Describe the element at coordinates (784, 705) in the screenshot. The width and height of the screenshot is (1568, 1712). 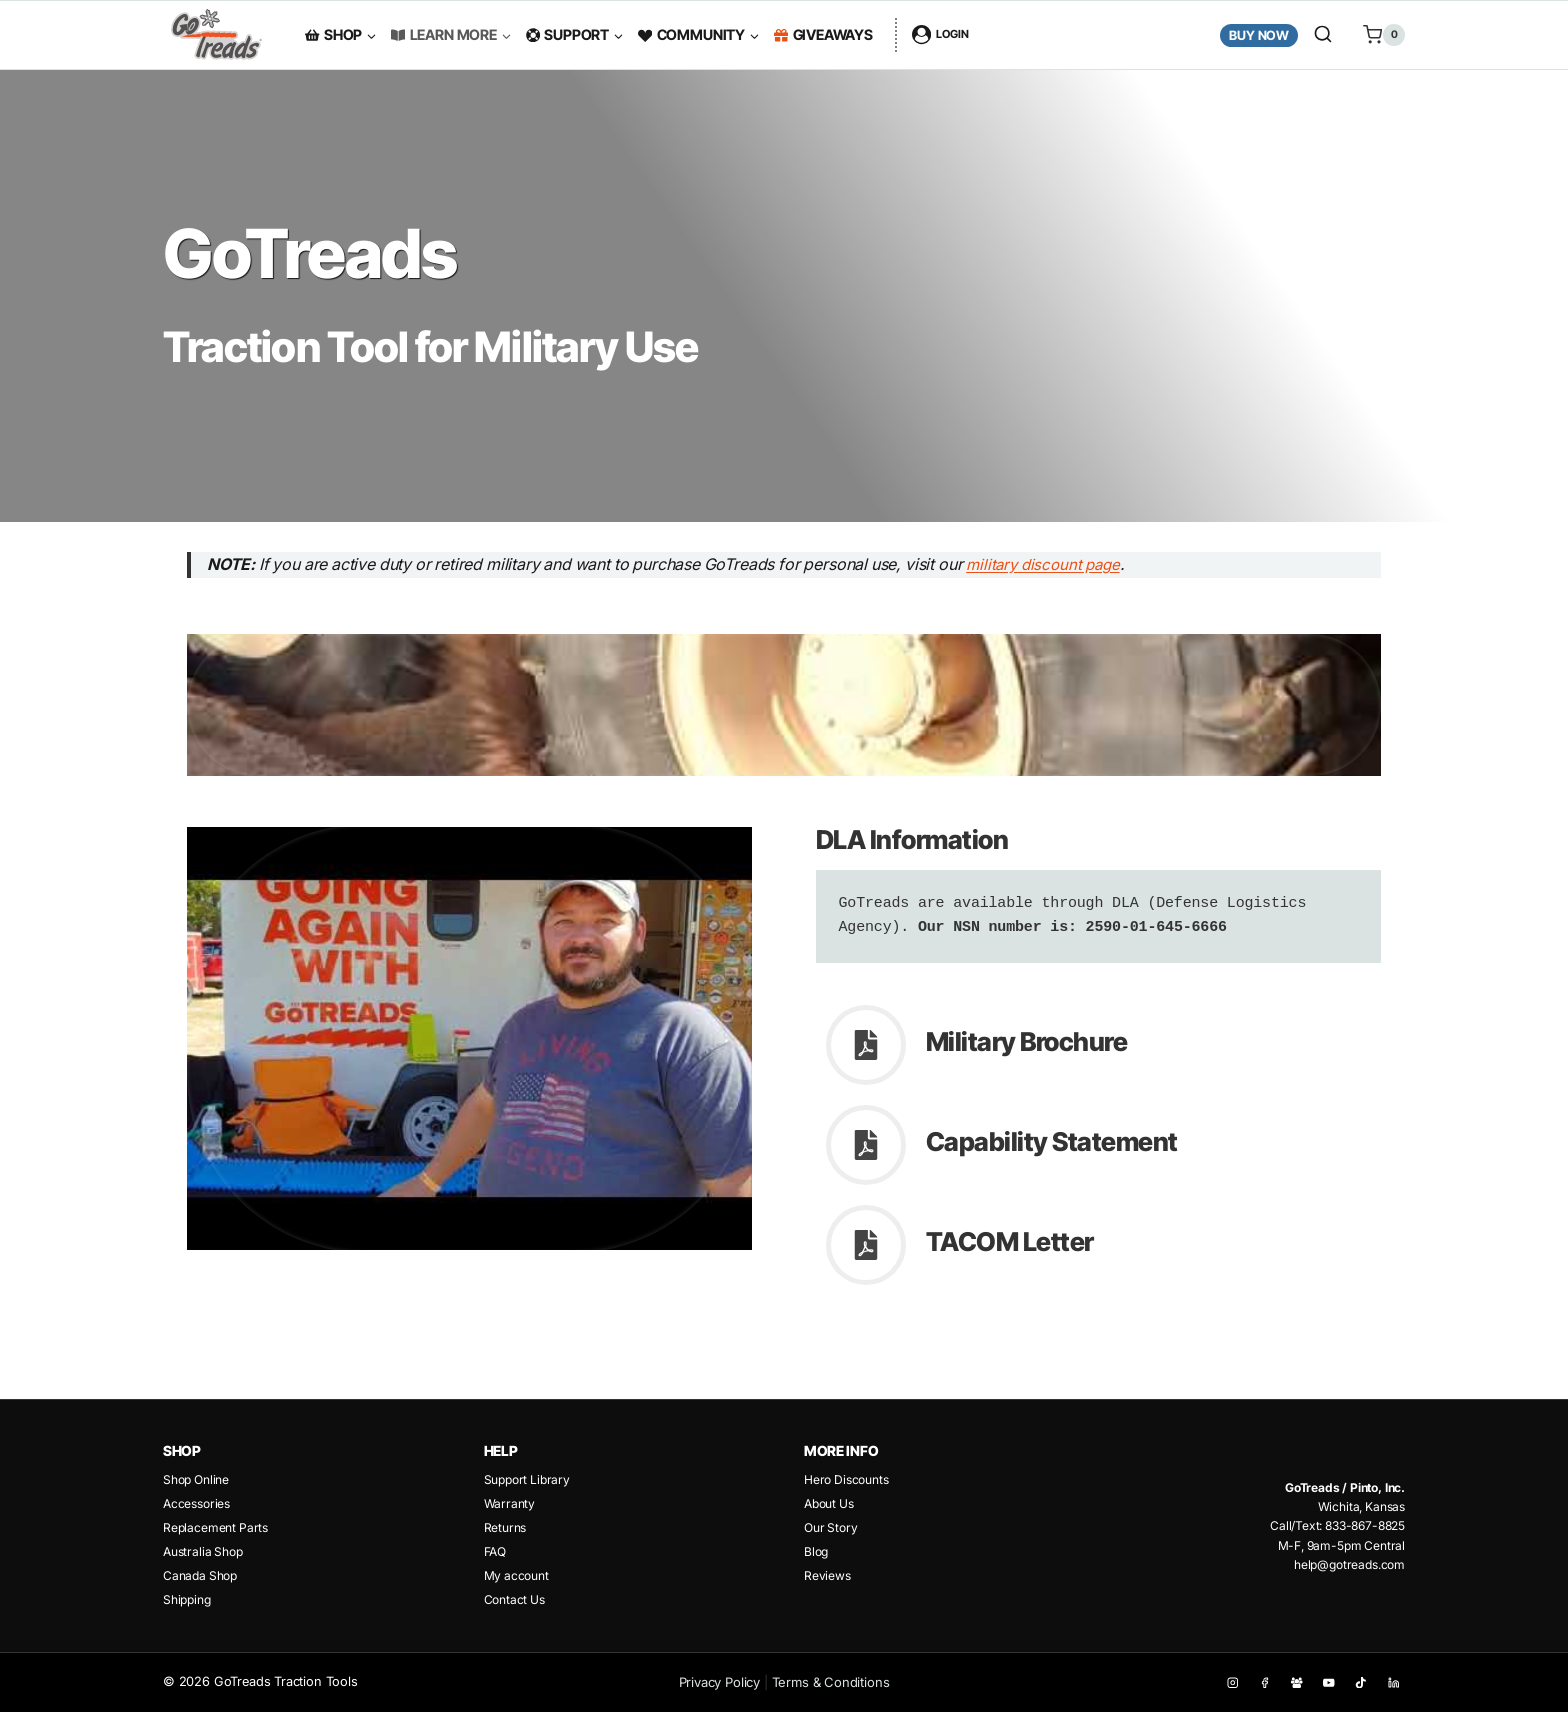
I see `[Play Youtube video]` at that location.